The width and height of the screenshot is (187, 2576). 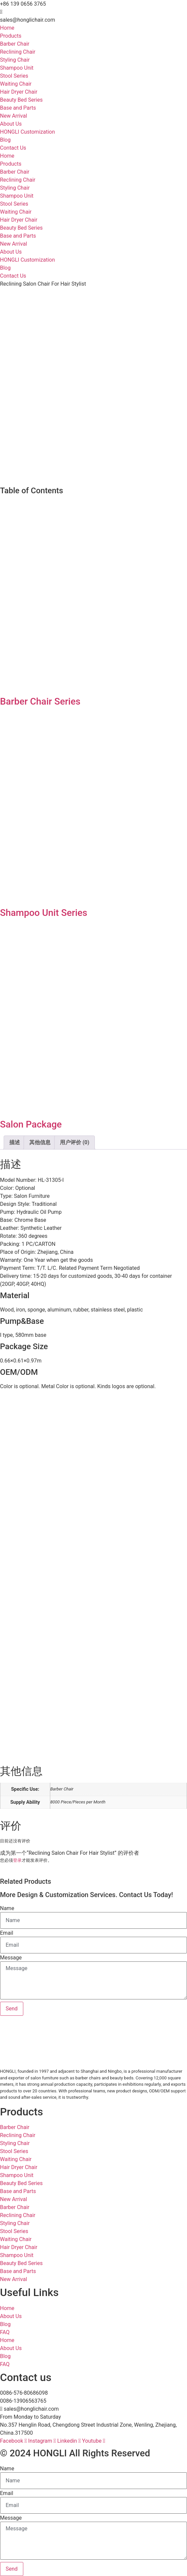 I want to click on Styling Chair, so click(x=15, y=60).